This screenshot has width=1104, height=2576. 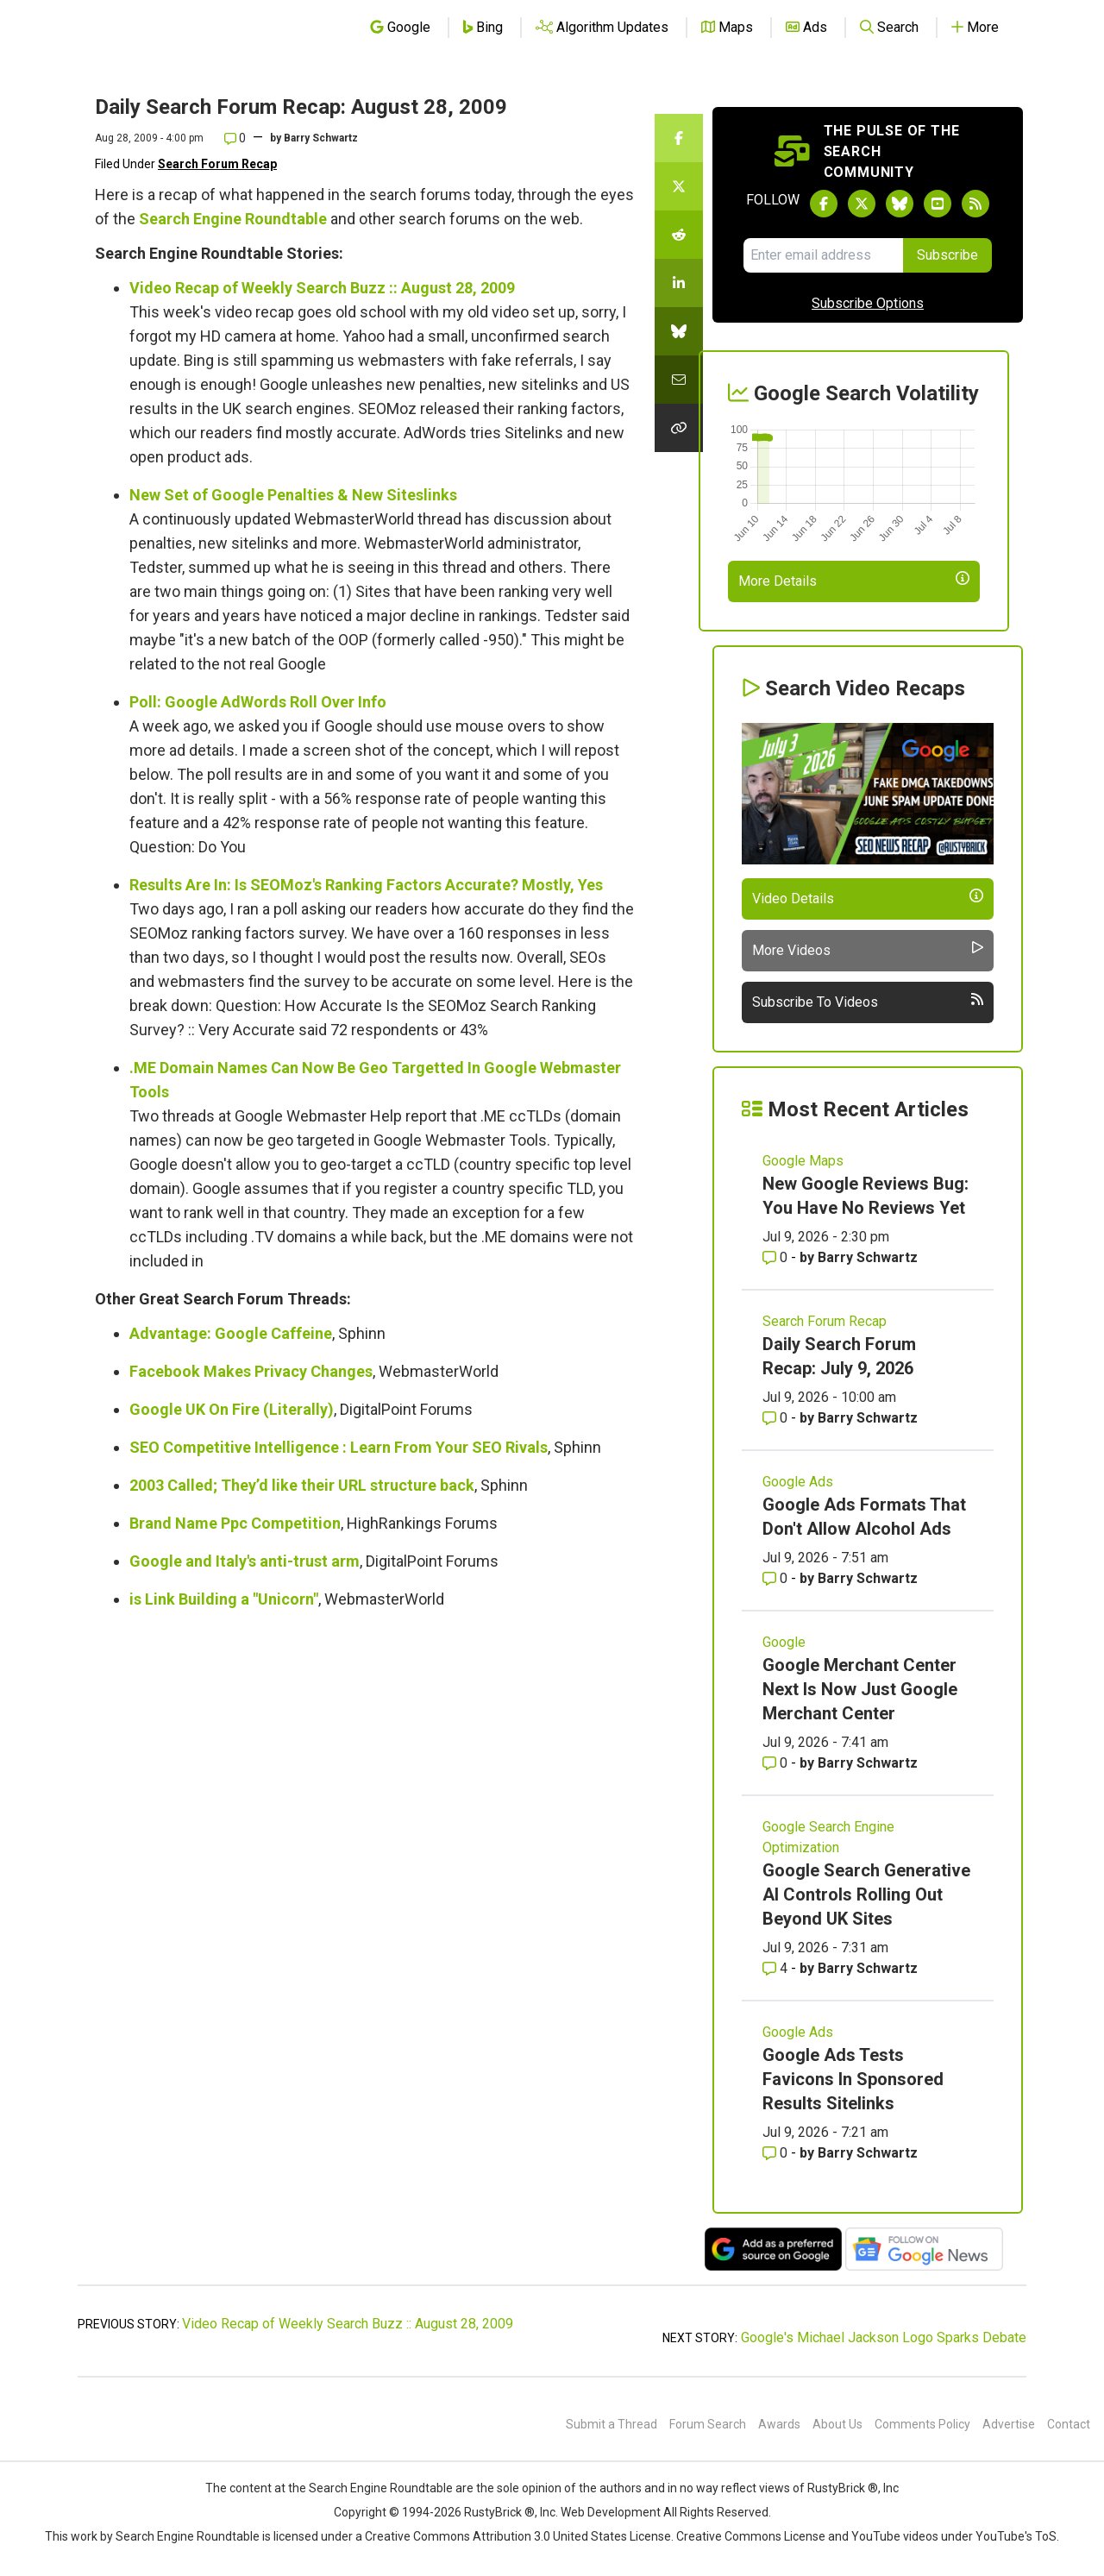 What do you see at coordinates (899, 203) in the screenshot?
I see `[Follow Search Engine Roundtable on Bluesky]` at bounding box center [899, 203].